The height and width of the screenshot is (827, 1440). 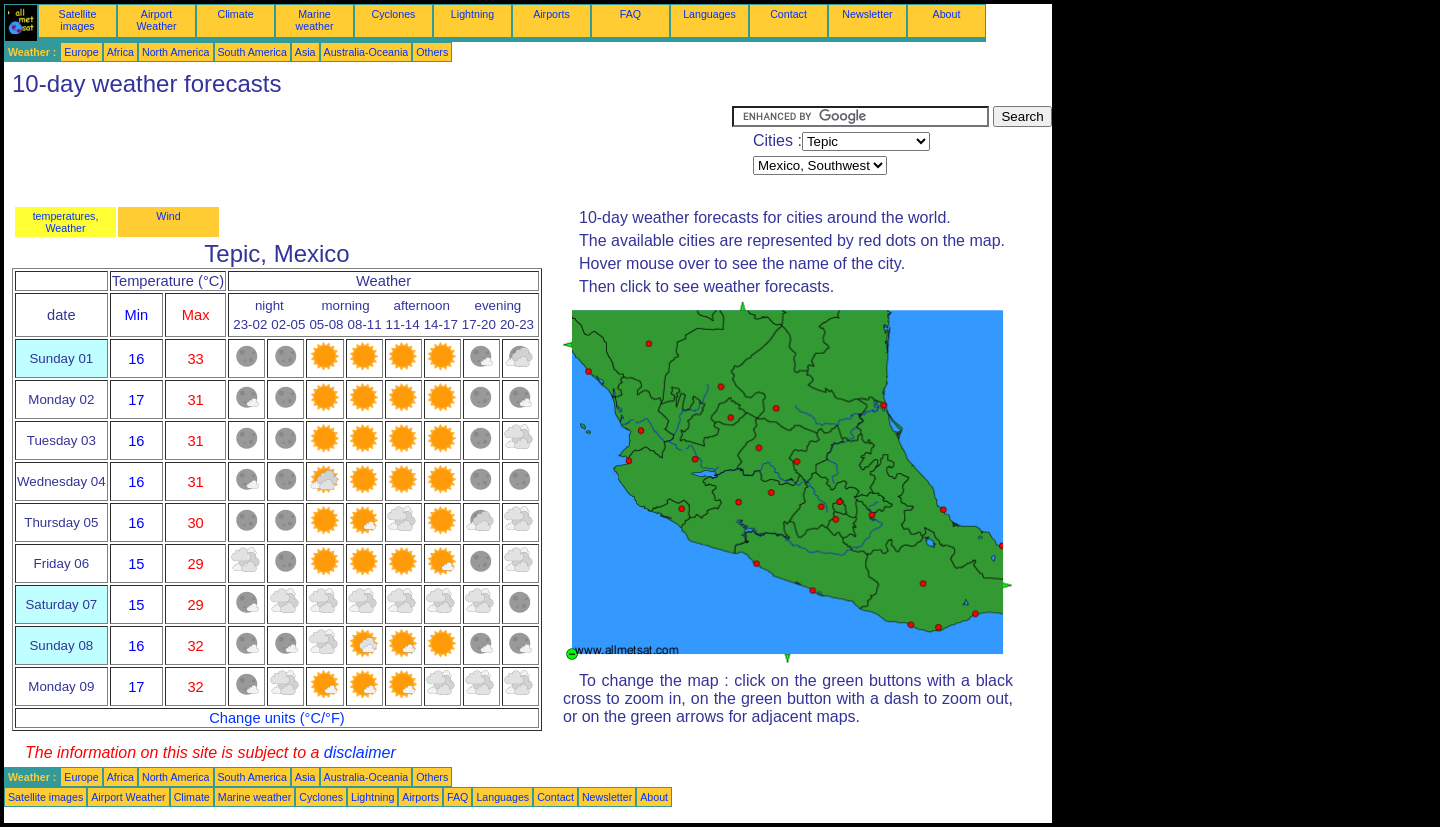 I want to click on Change units (°C/°F), so click(x=277, y=718).